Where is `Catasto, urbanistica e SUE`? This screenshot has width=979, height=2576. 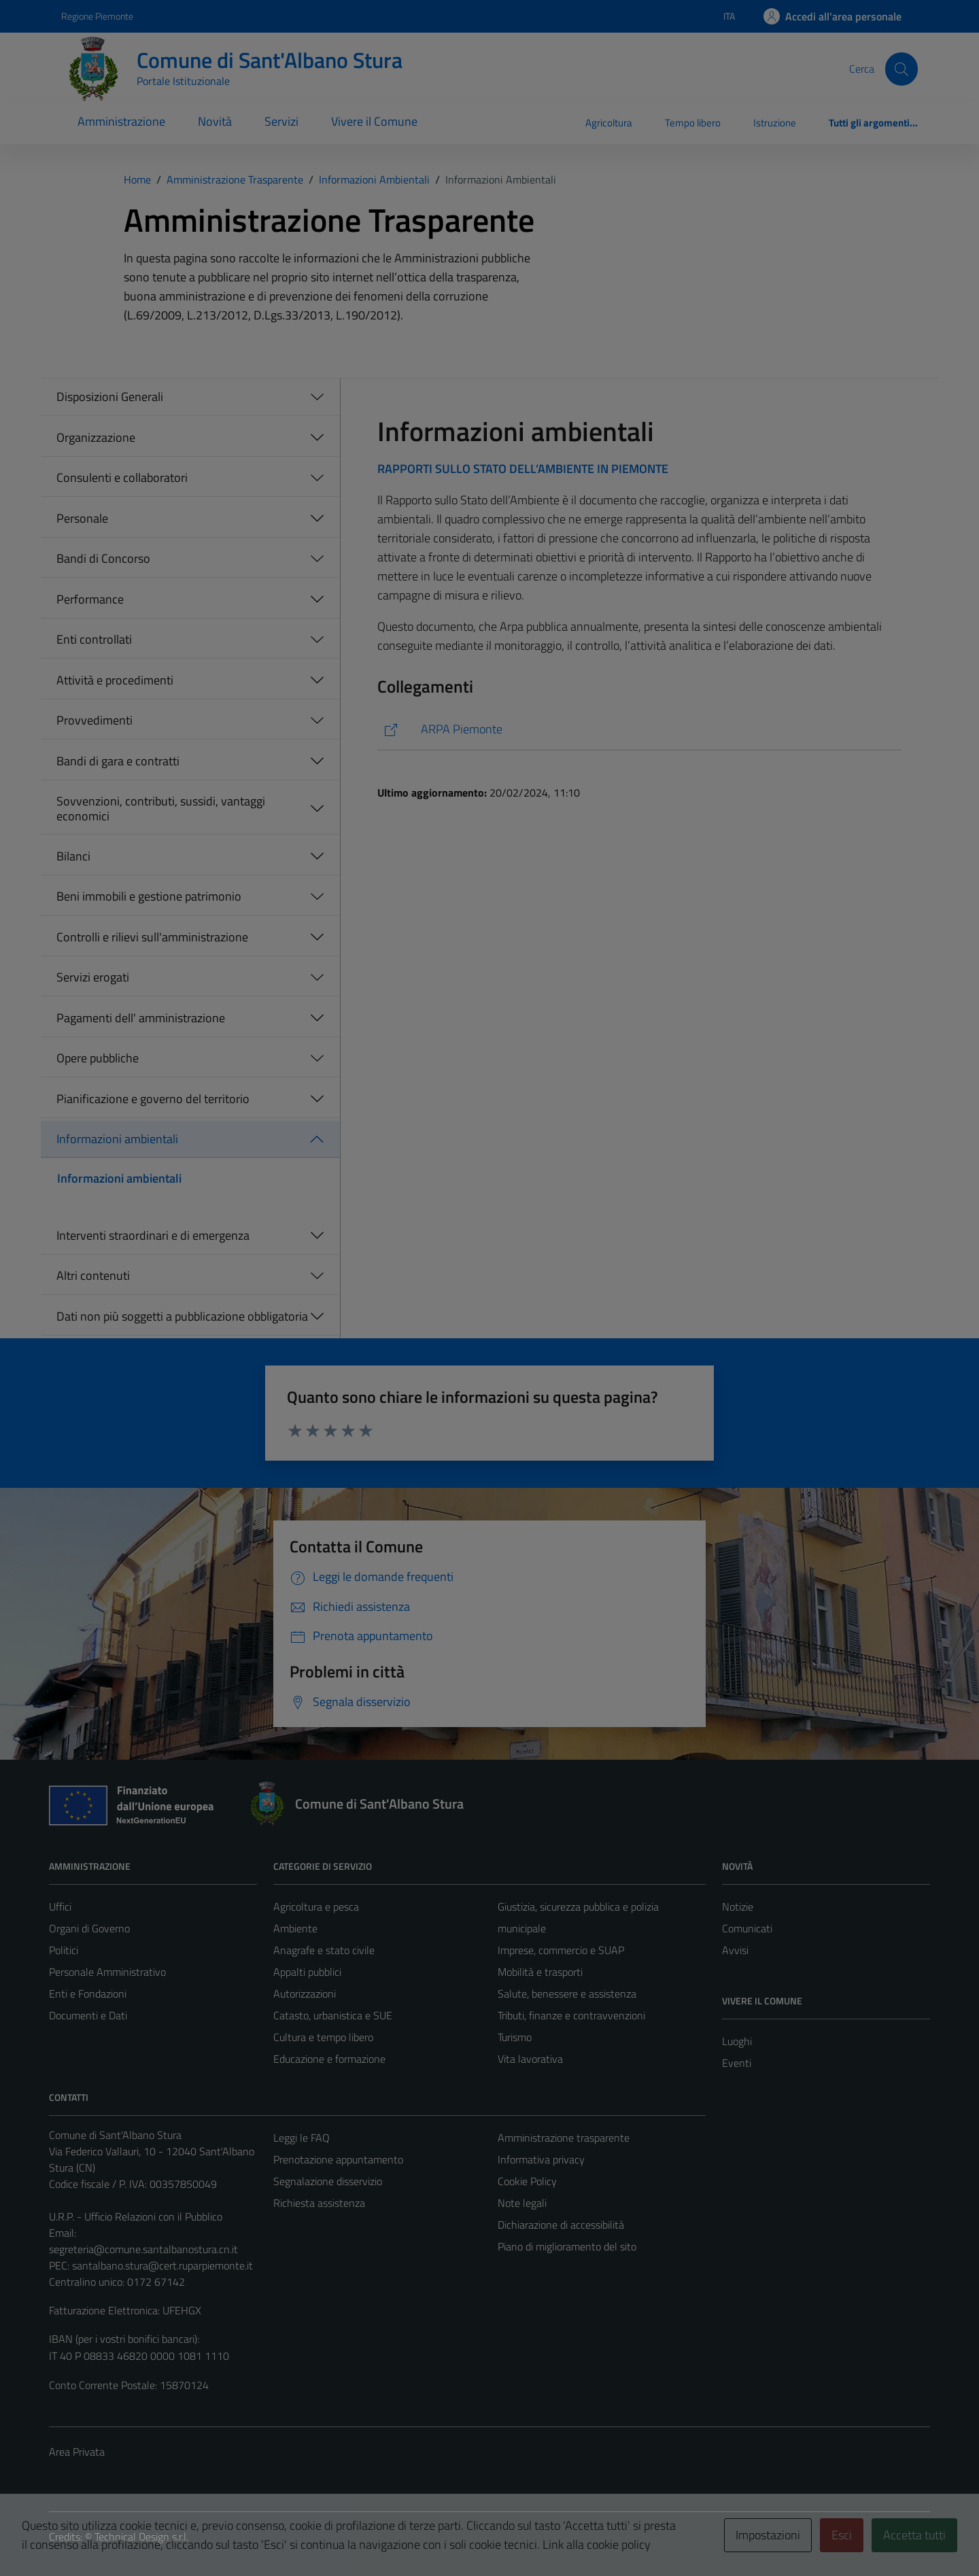 Catasto, urbanistica e SUE is located at coordinates (332, 2015).